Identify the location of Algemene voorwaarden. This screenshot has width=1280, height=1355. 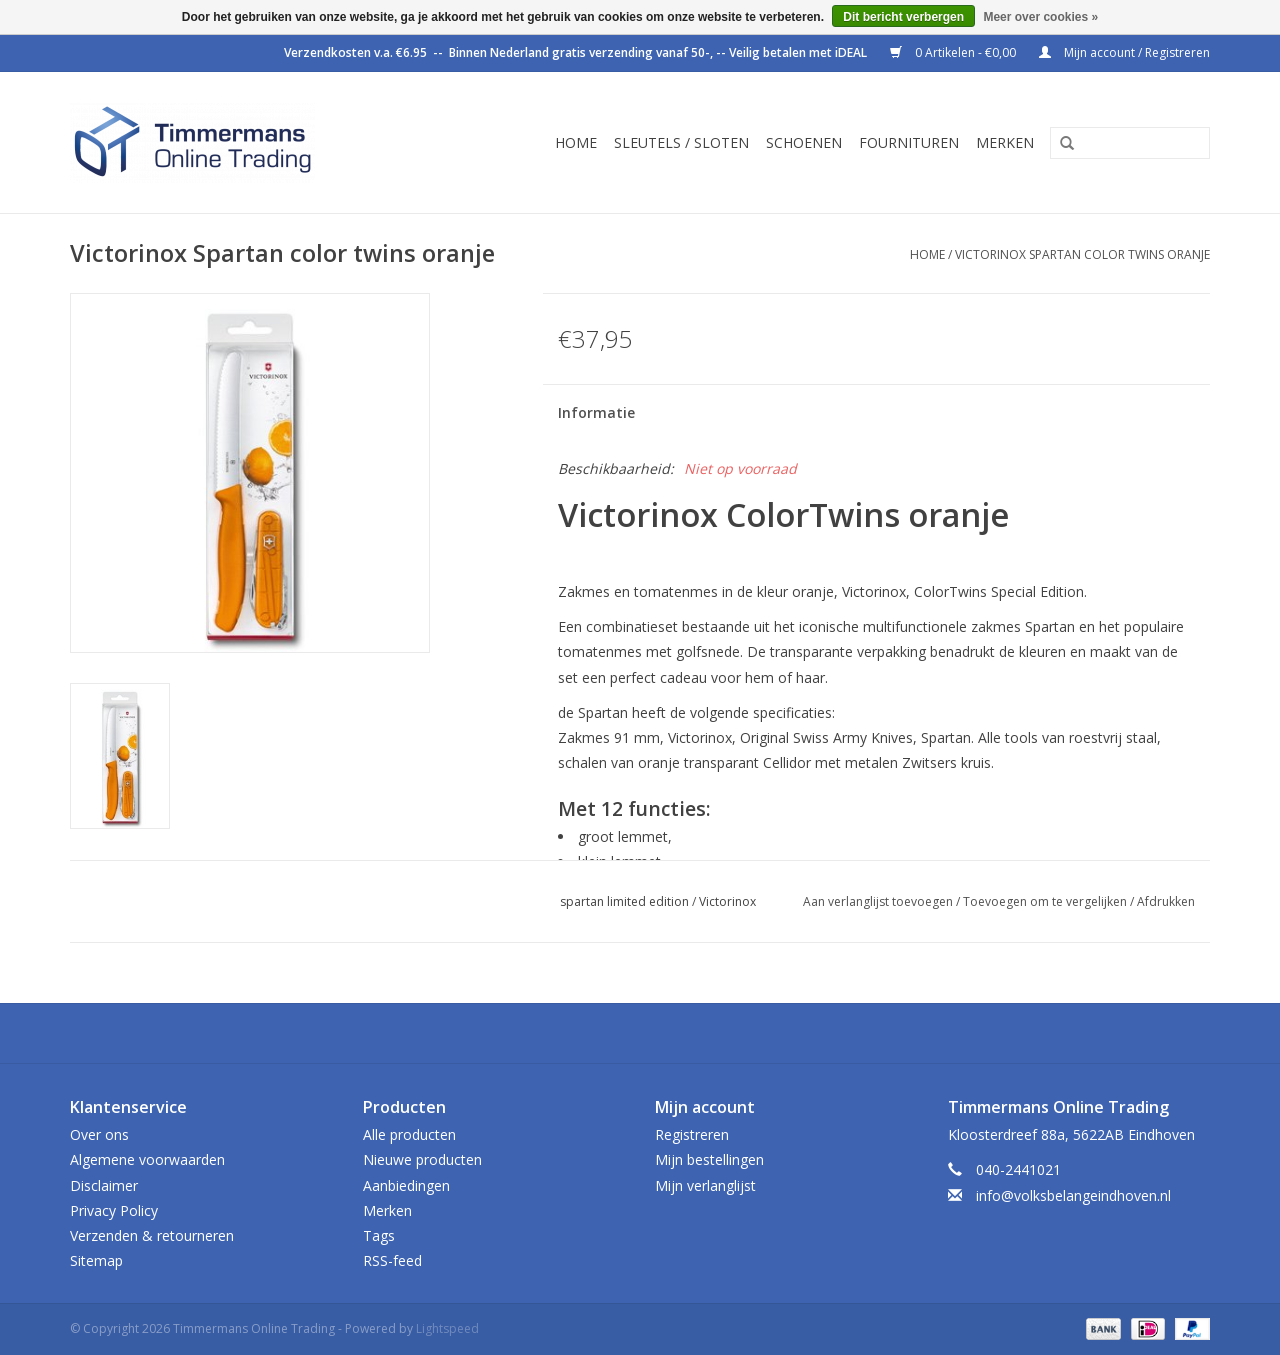
(147, 1159).